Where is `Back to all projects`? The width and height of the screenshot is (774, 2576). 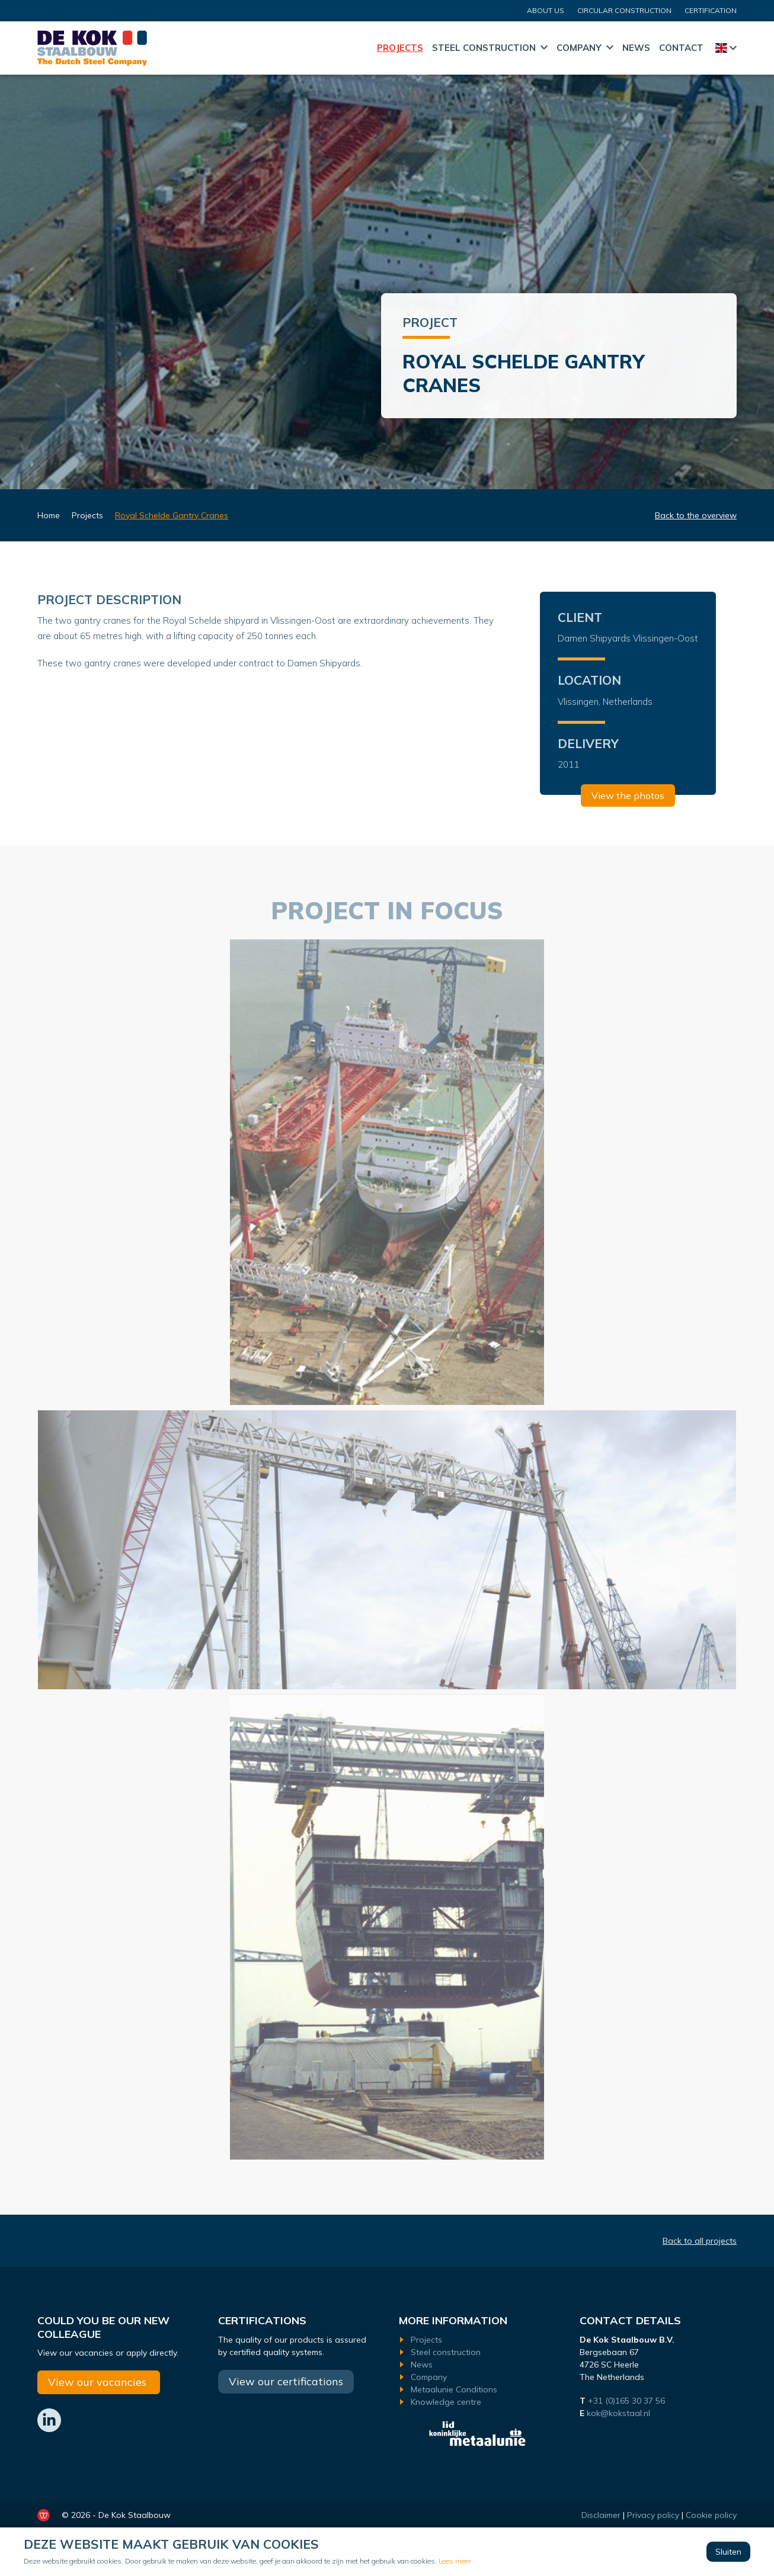 Back to all projects is located at coordinates (700, 2240).